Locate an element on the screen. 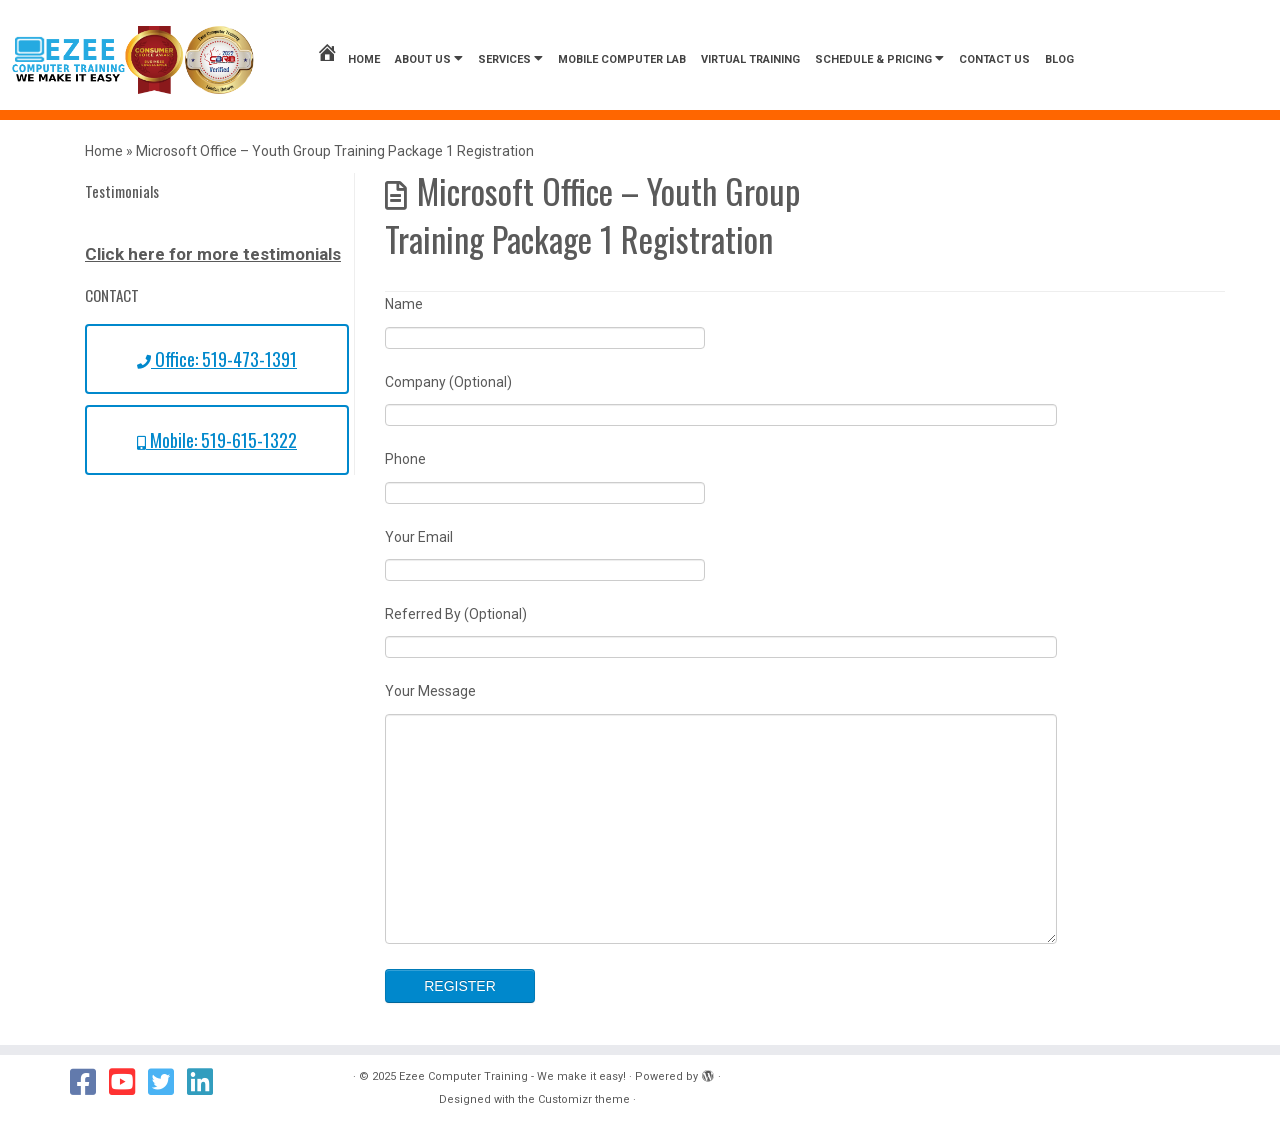 This screenshot has width=1280, height=1124. [Ezee Computer Training – We make it easy! | We Make it Easy!] is located at coordinates (133, 60).